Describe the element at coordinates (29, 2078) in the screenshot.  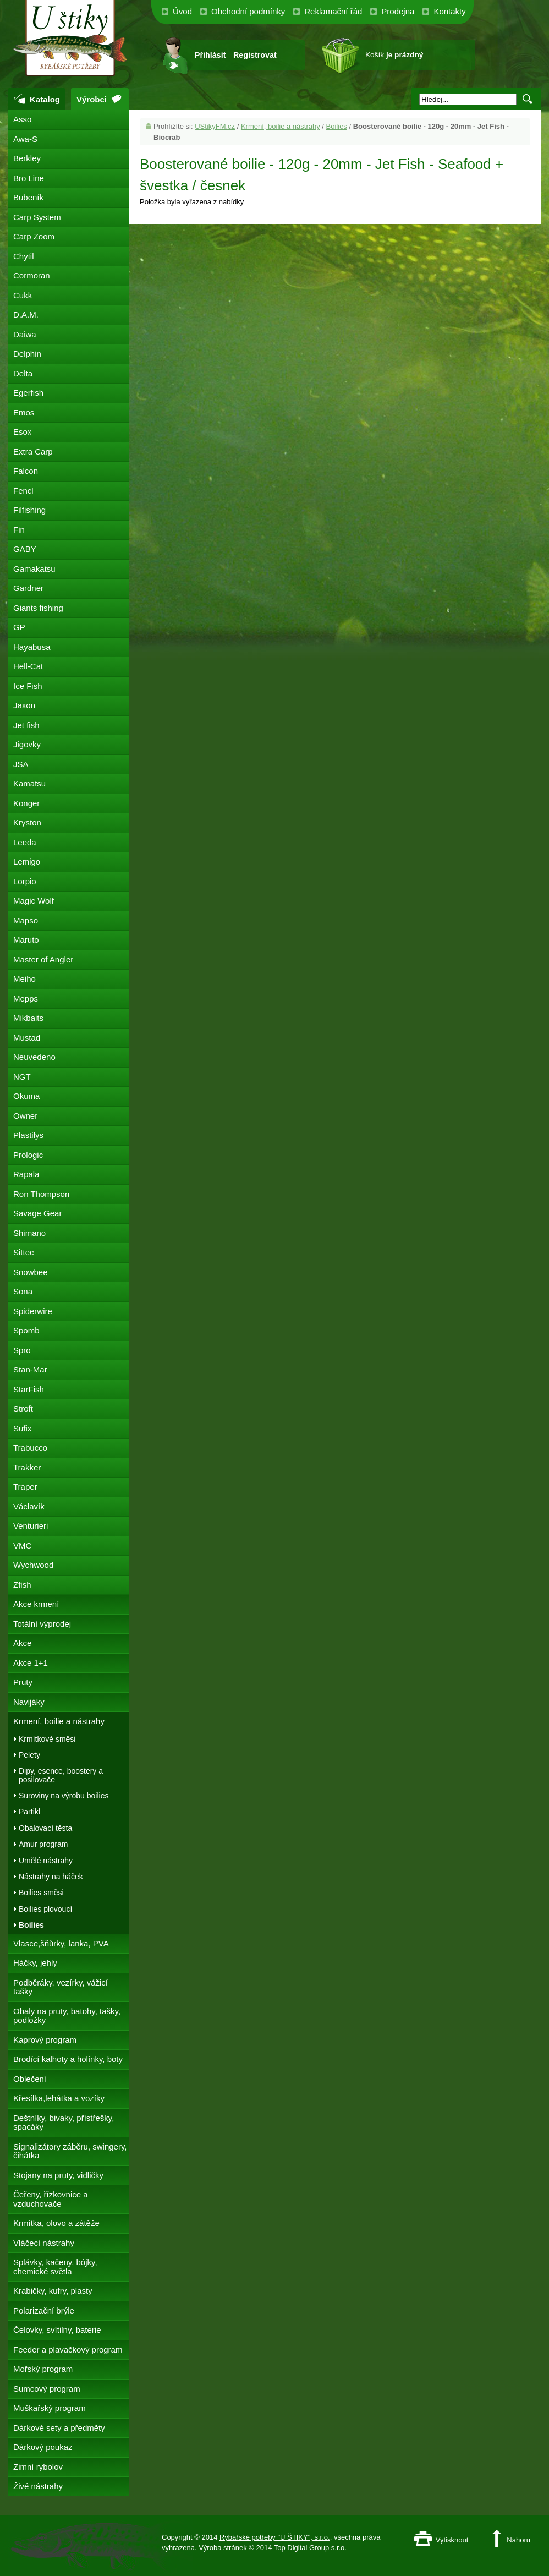
I see `Oblečení` at that location.